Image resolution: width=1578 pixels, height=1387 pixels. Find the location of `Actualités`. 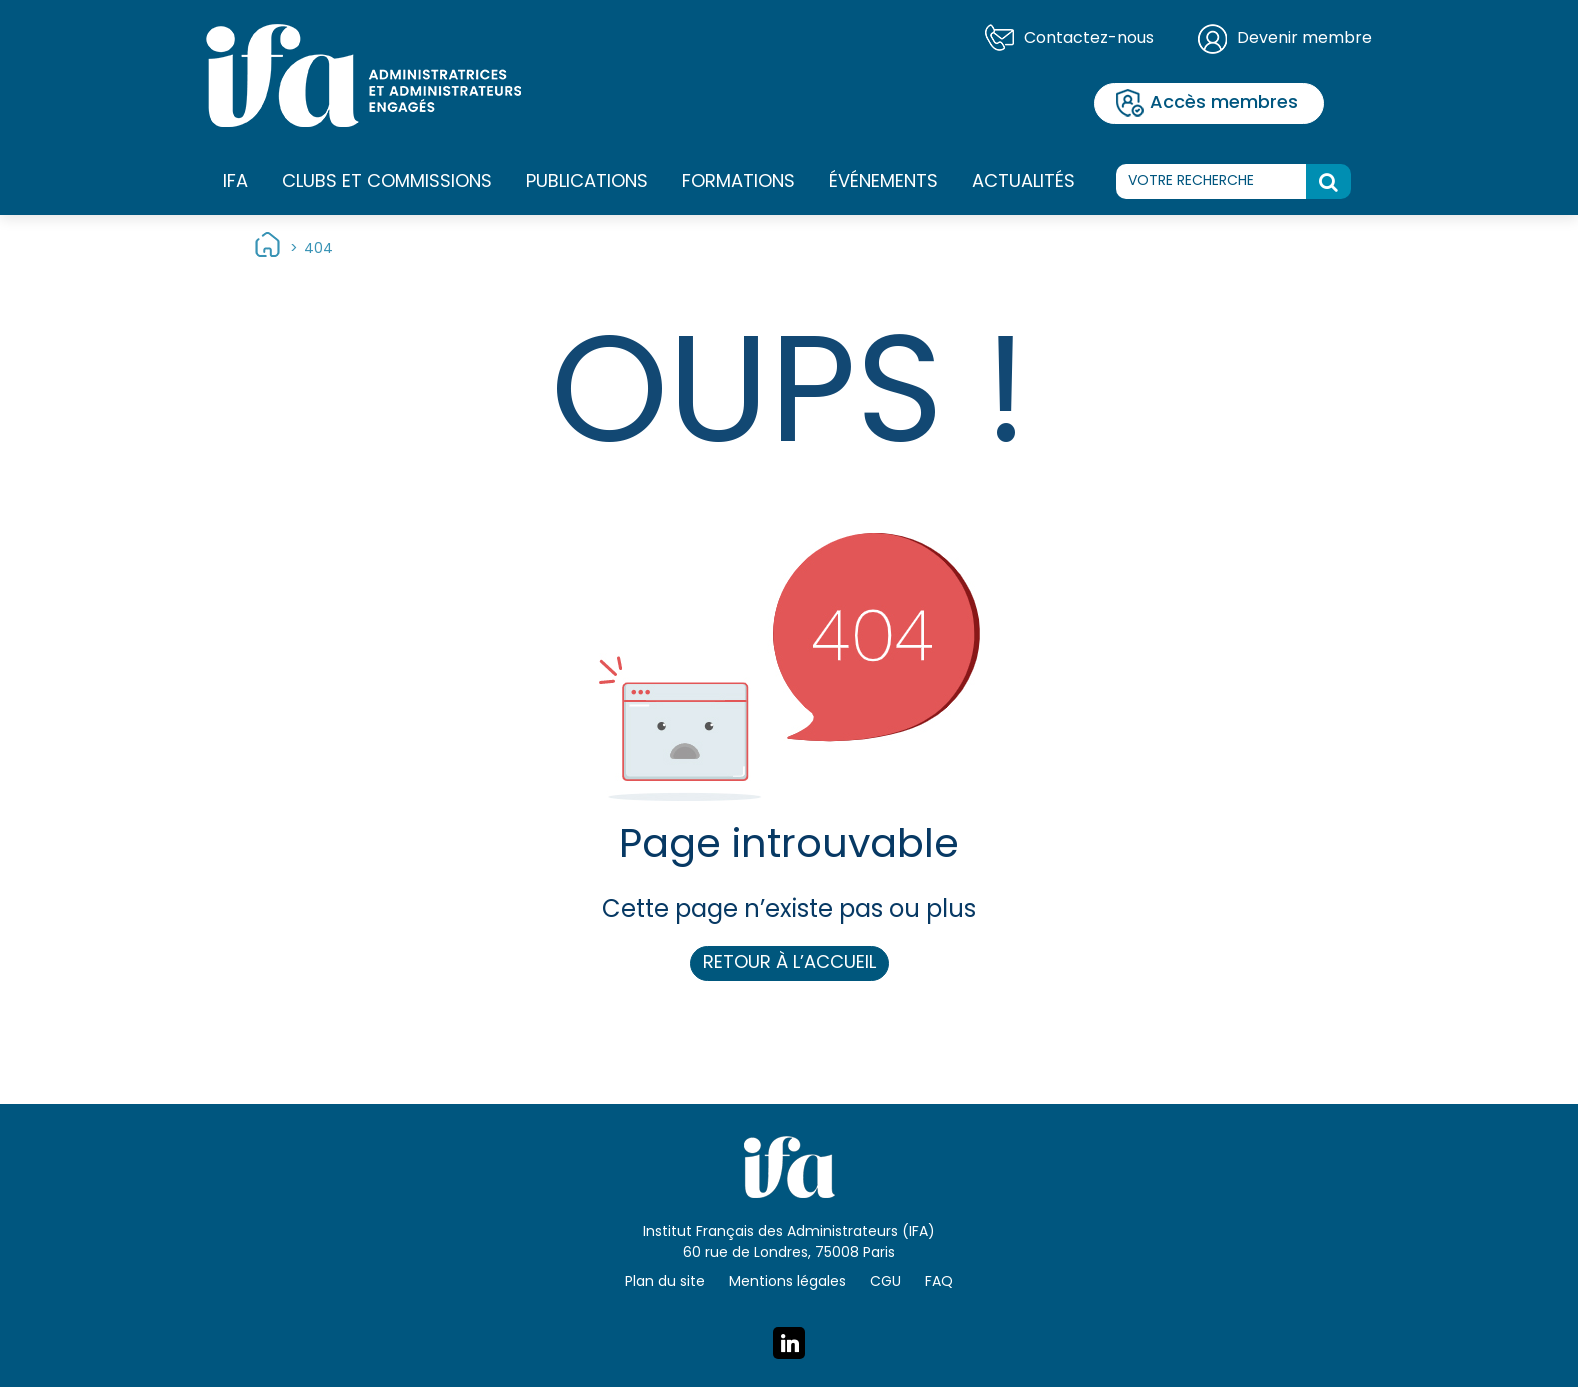

Actualités is located at coordinates (1023, 182).